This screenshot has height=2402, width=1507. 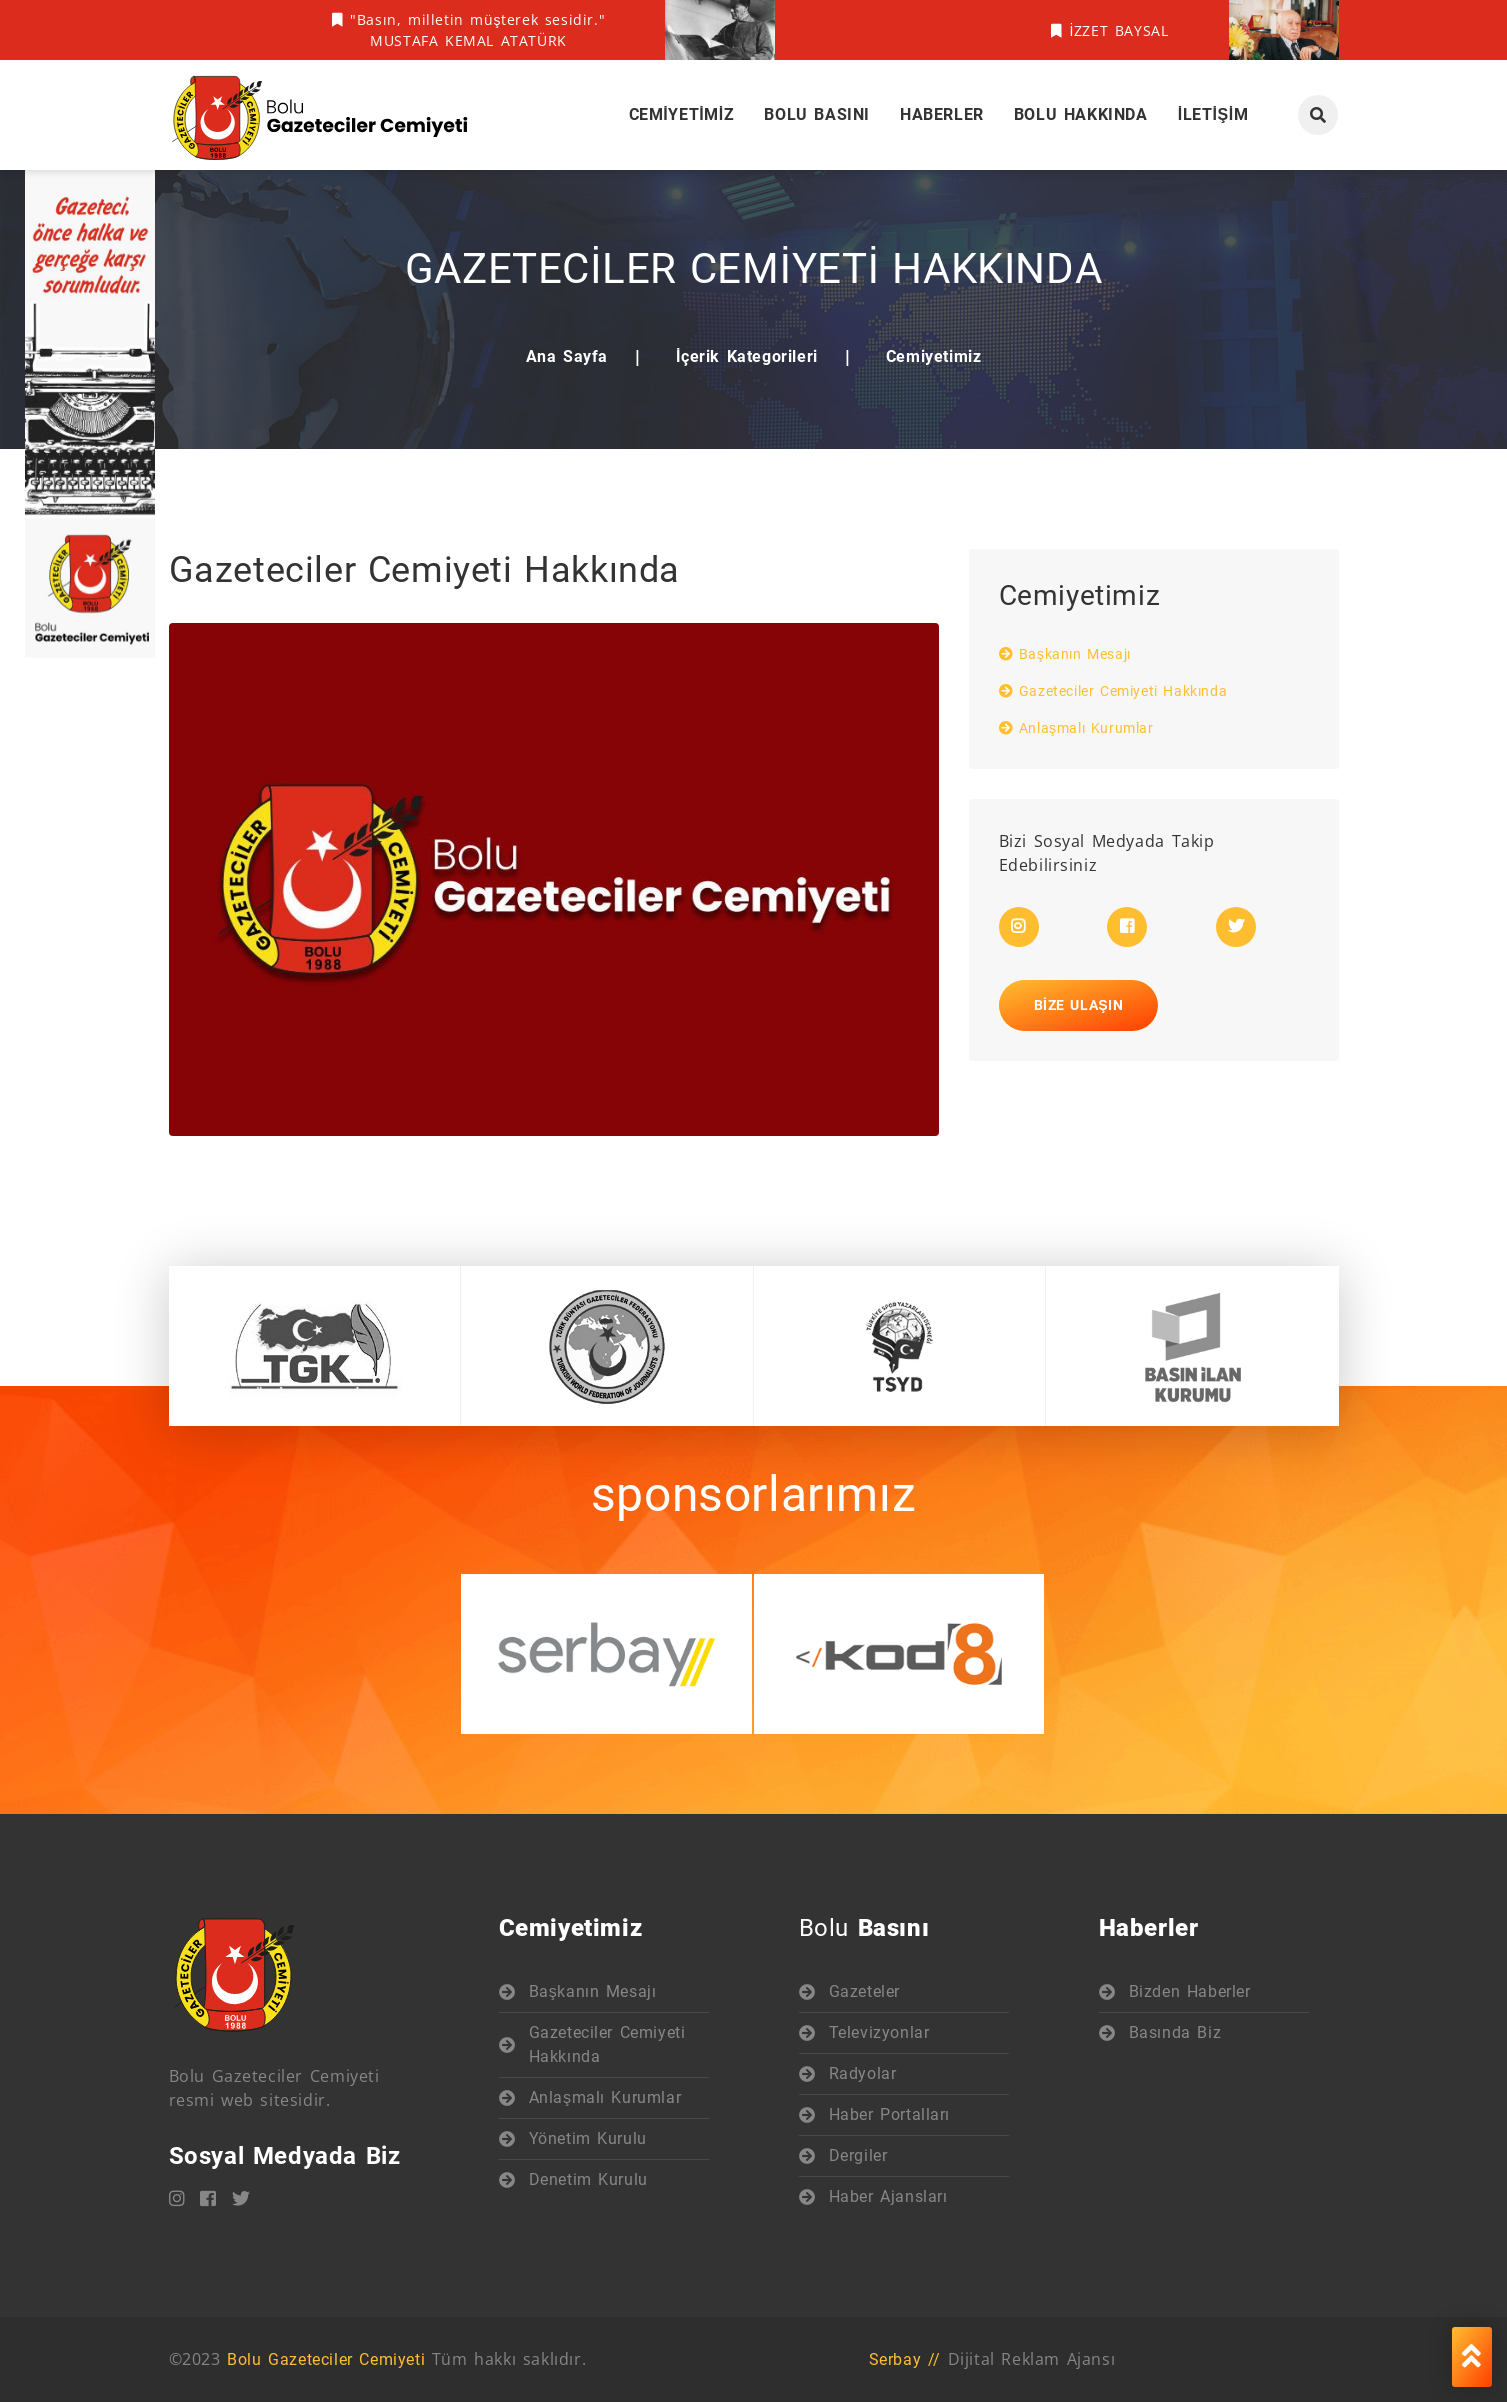 I want to click on Anlaşmalı Kurumlar, so click(x=1076, y=728).